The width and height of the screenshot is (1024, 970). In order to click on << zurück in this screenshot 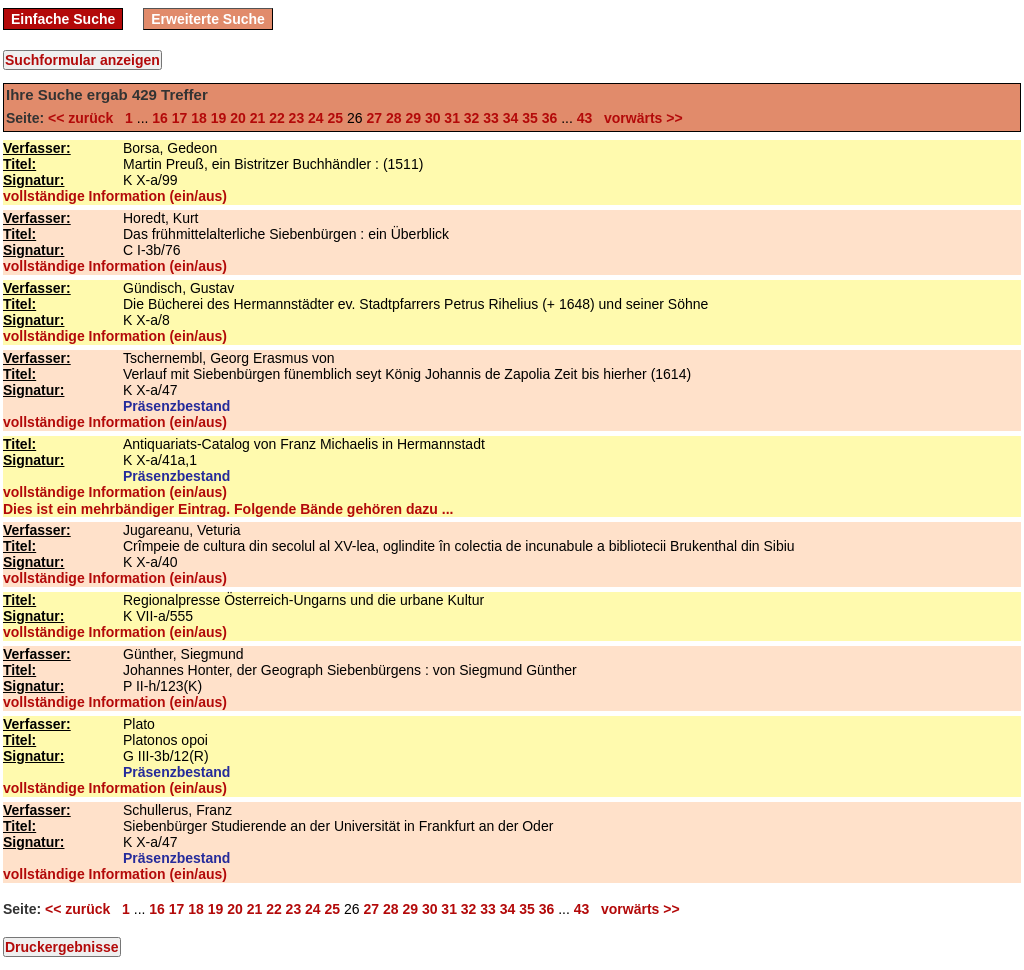, I will do `click(84, 118)`.